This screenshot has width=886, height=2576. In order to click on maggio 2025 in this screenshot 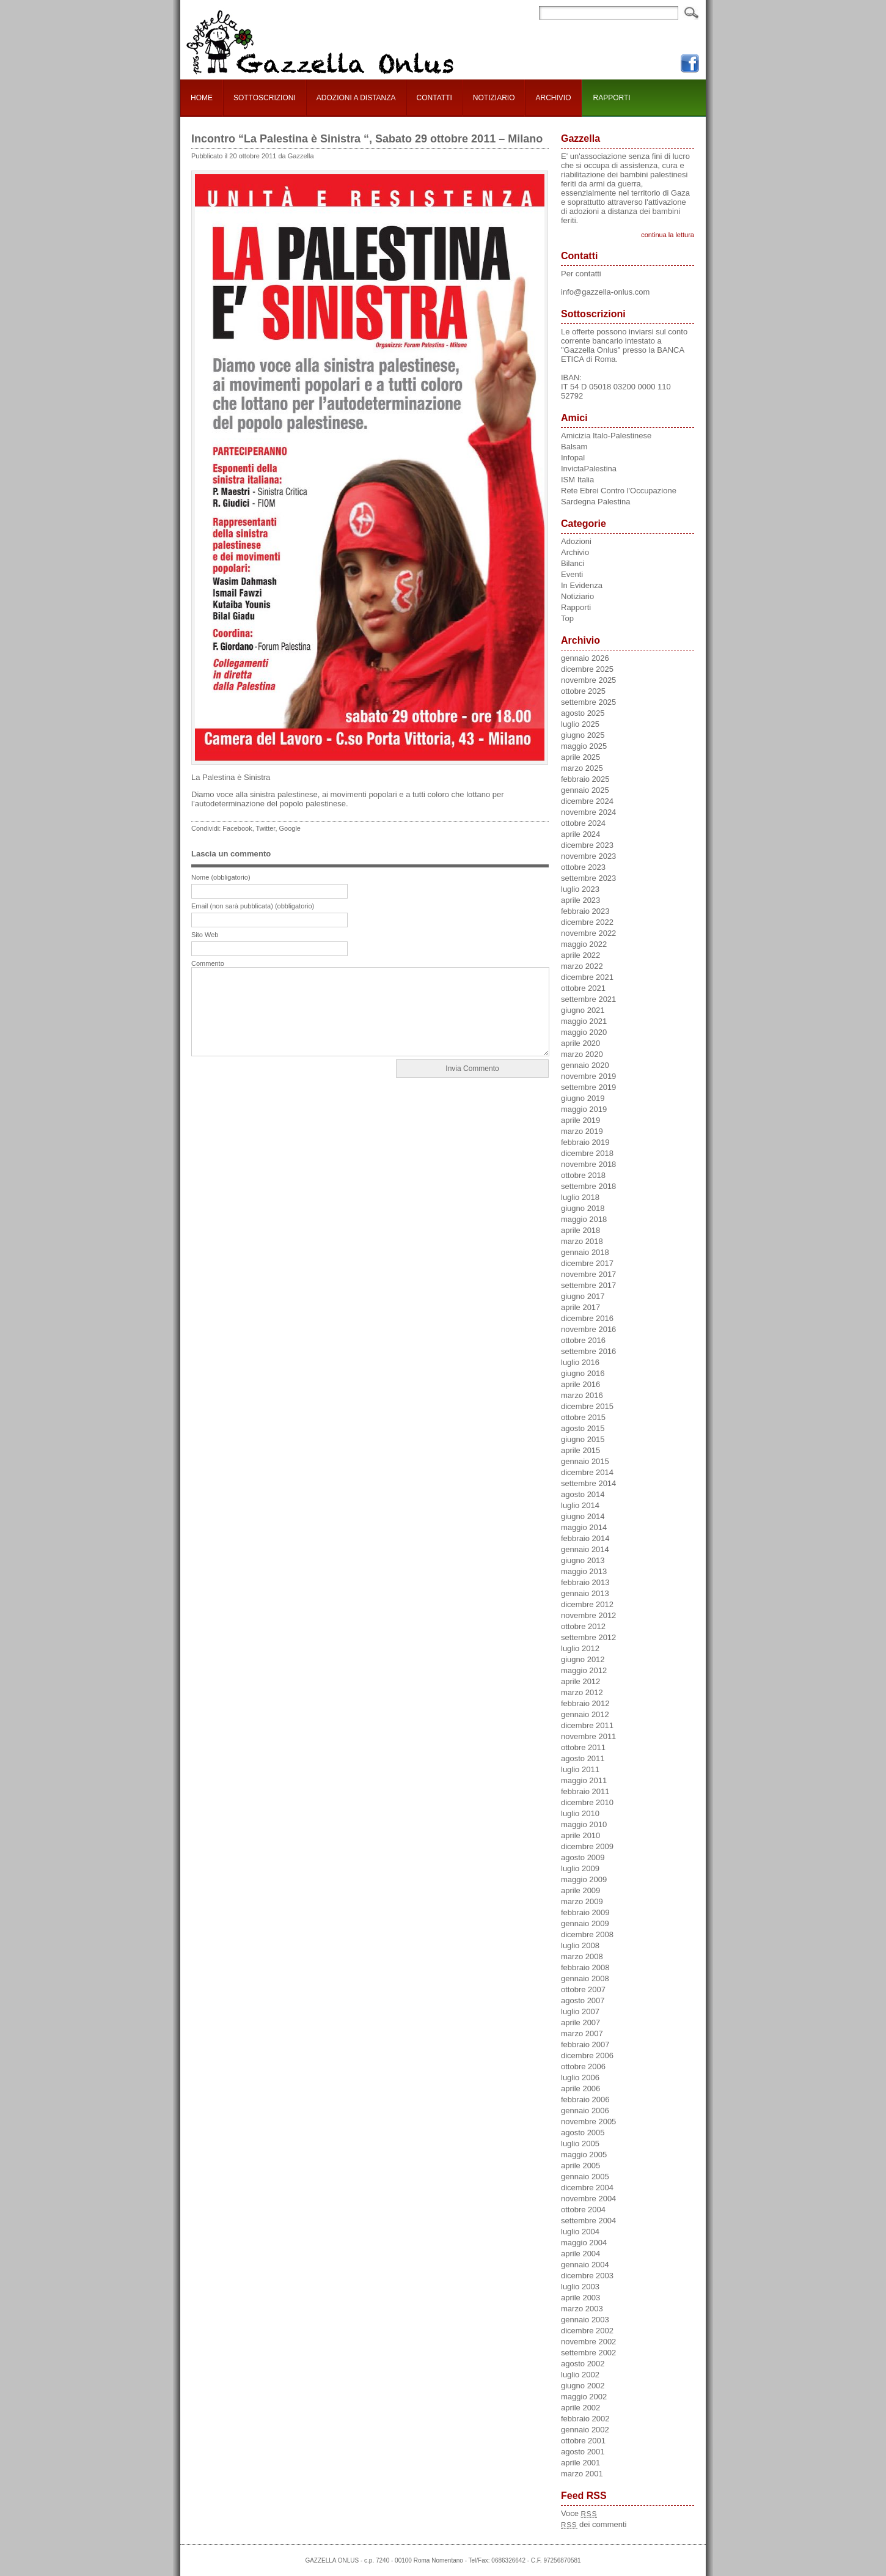, I will do `click(584, 746)`.